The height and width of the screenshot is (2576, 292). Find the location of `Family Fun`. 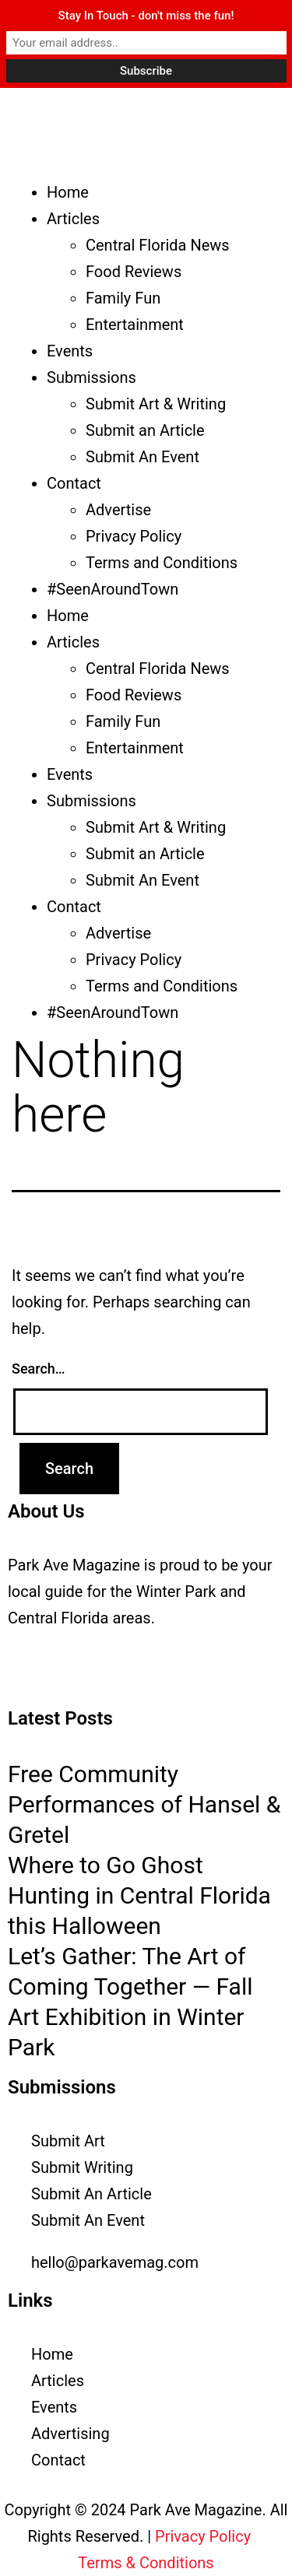

Family Fun is located at coordinates (123, 298).